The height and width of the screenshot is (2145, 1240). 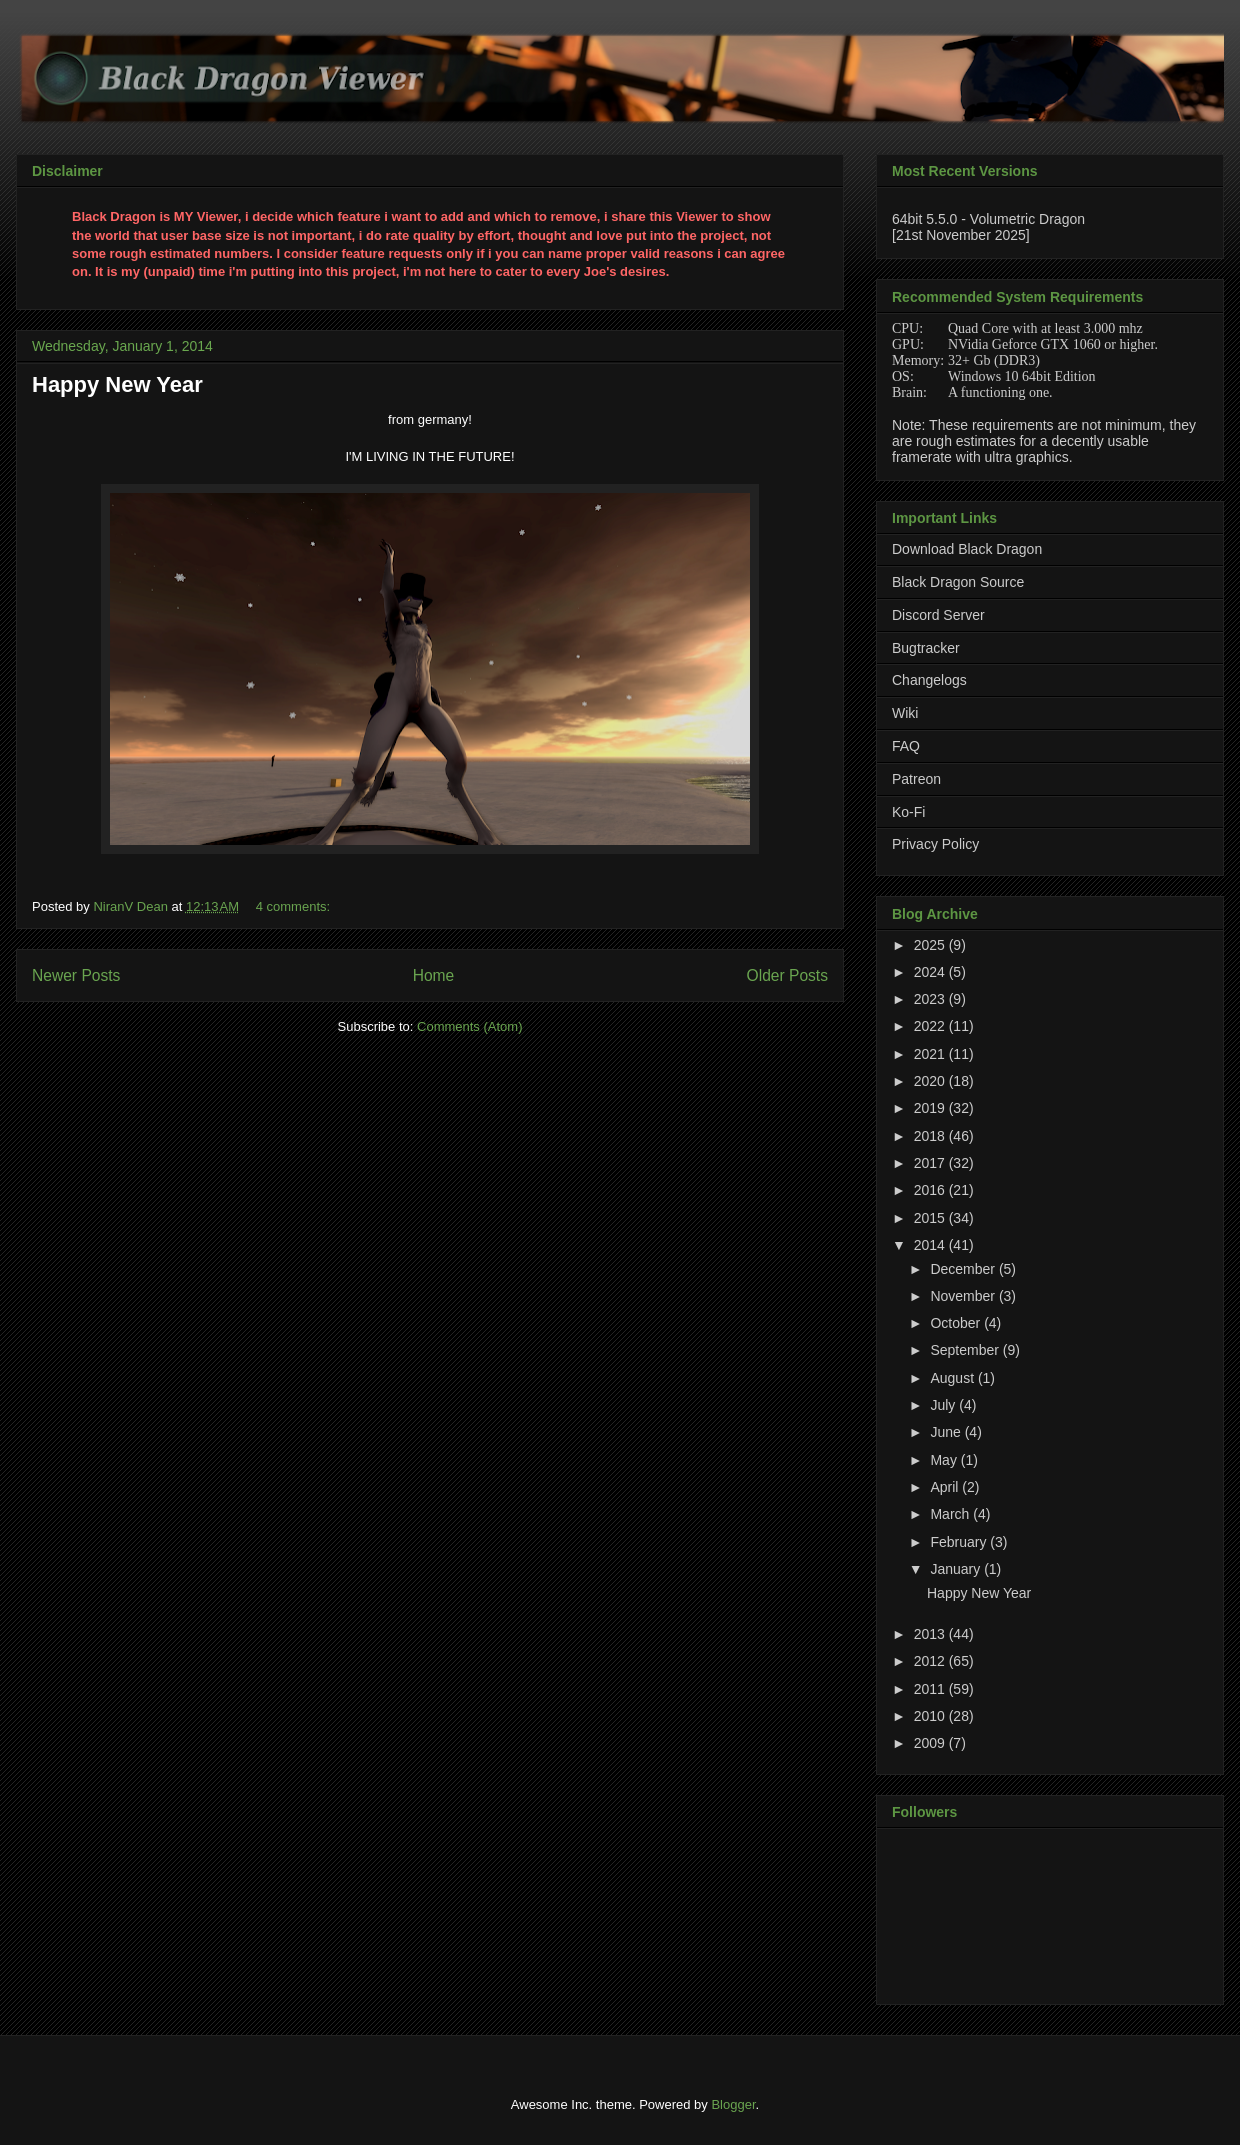 What do you see at coordinates (944, 1405) in the screenshot?
I see `July` at bounding box center [944, 1405].